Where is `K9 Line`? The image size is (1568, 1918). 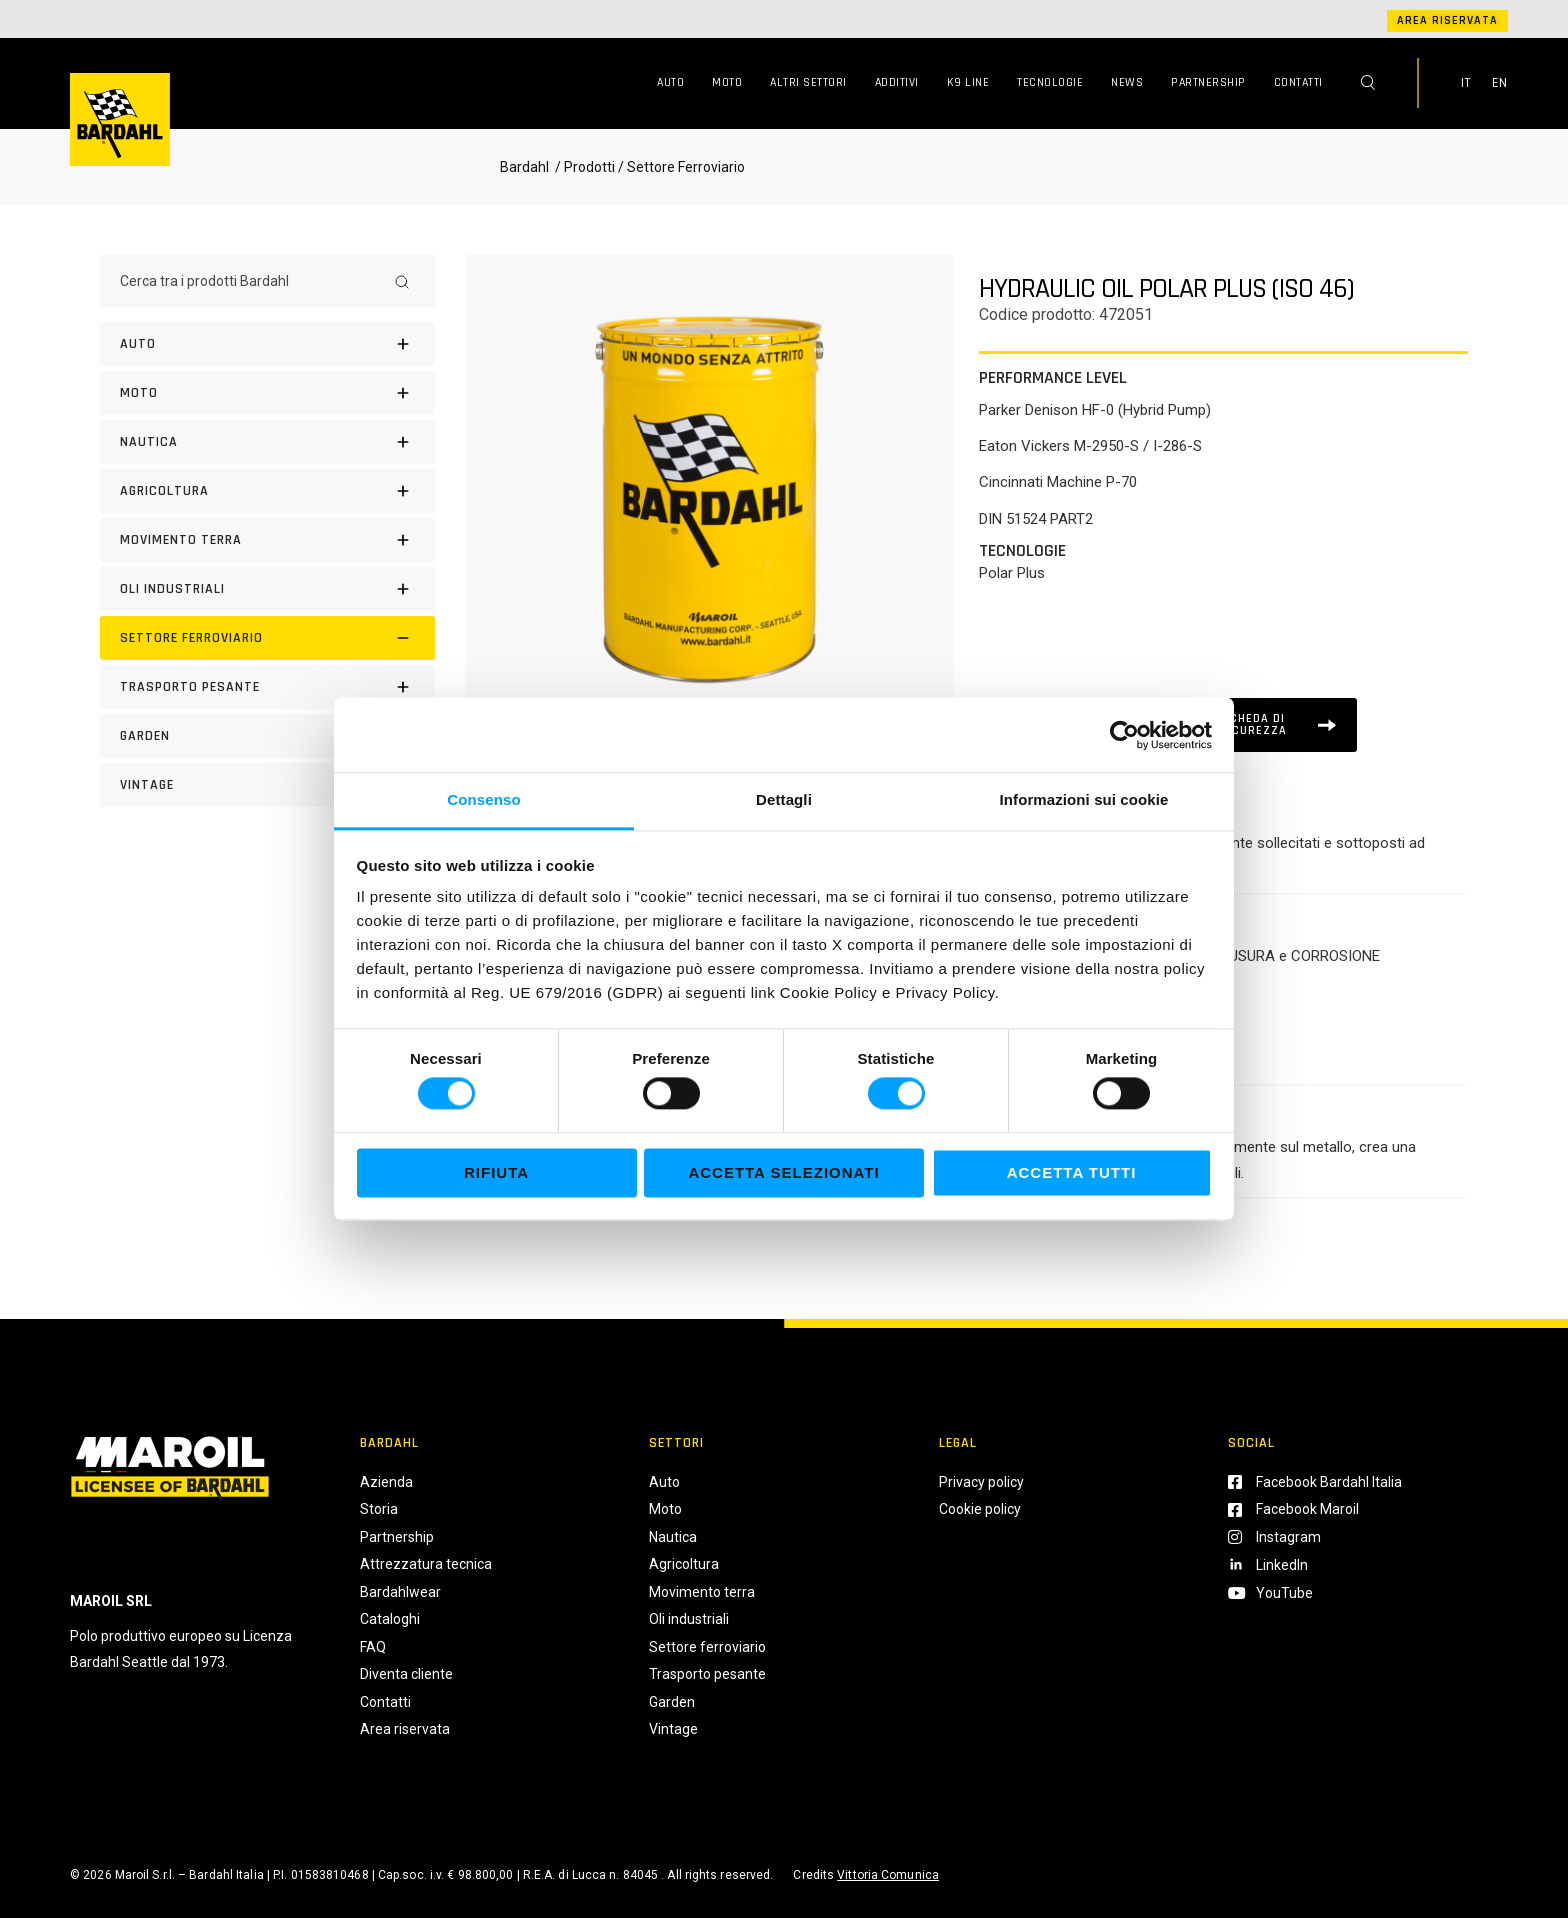
K9 Line is located at coordinates (968, 82).